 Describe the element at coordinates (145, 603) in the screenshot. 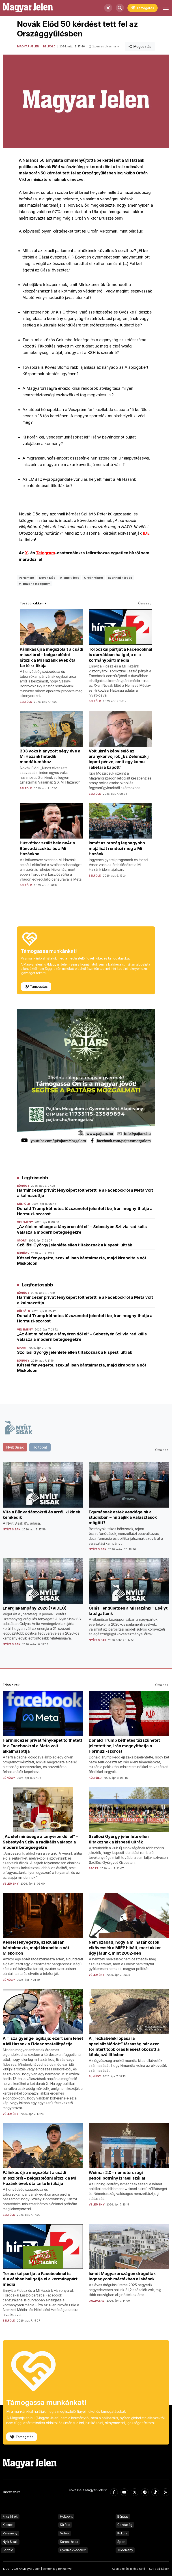

I see `Összes` at that location.